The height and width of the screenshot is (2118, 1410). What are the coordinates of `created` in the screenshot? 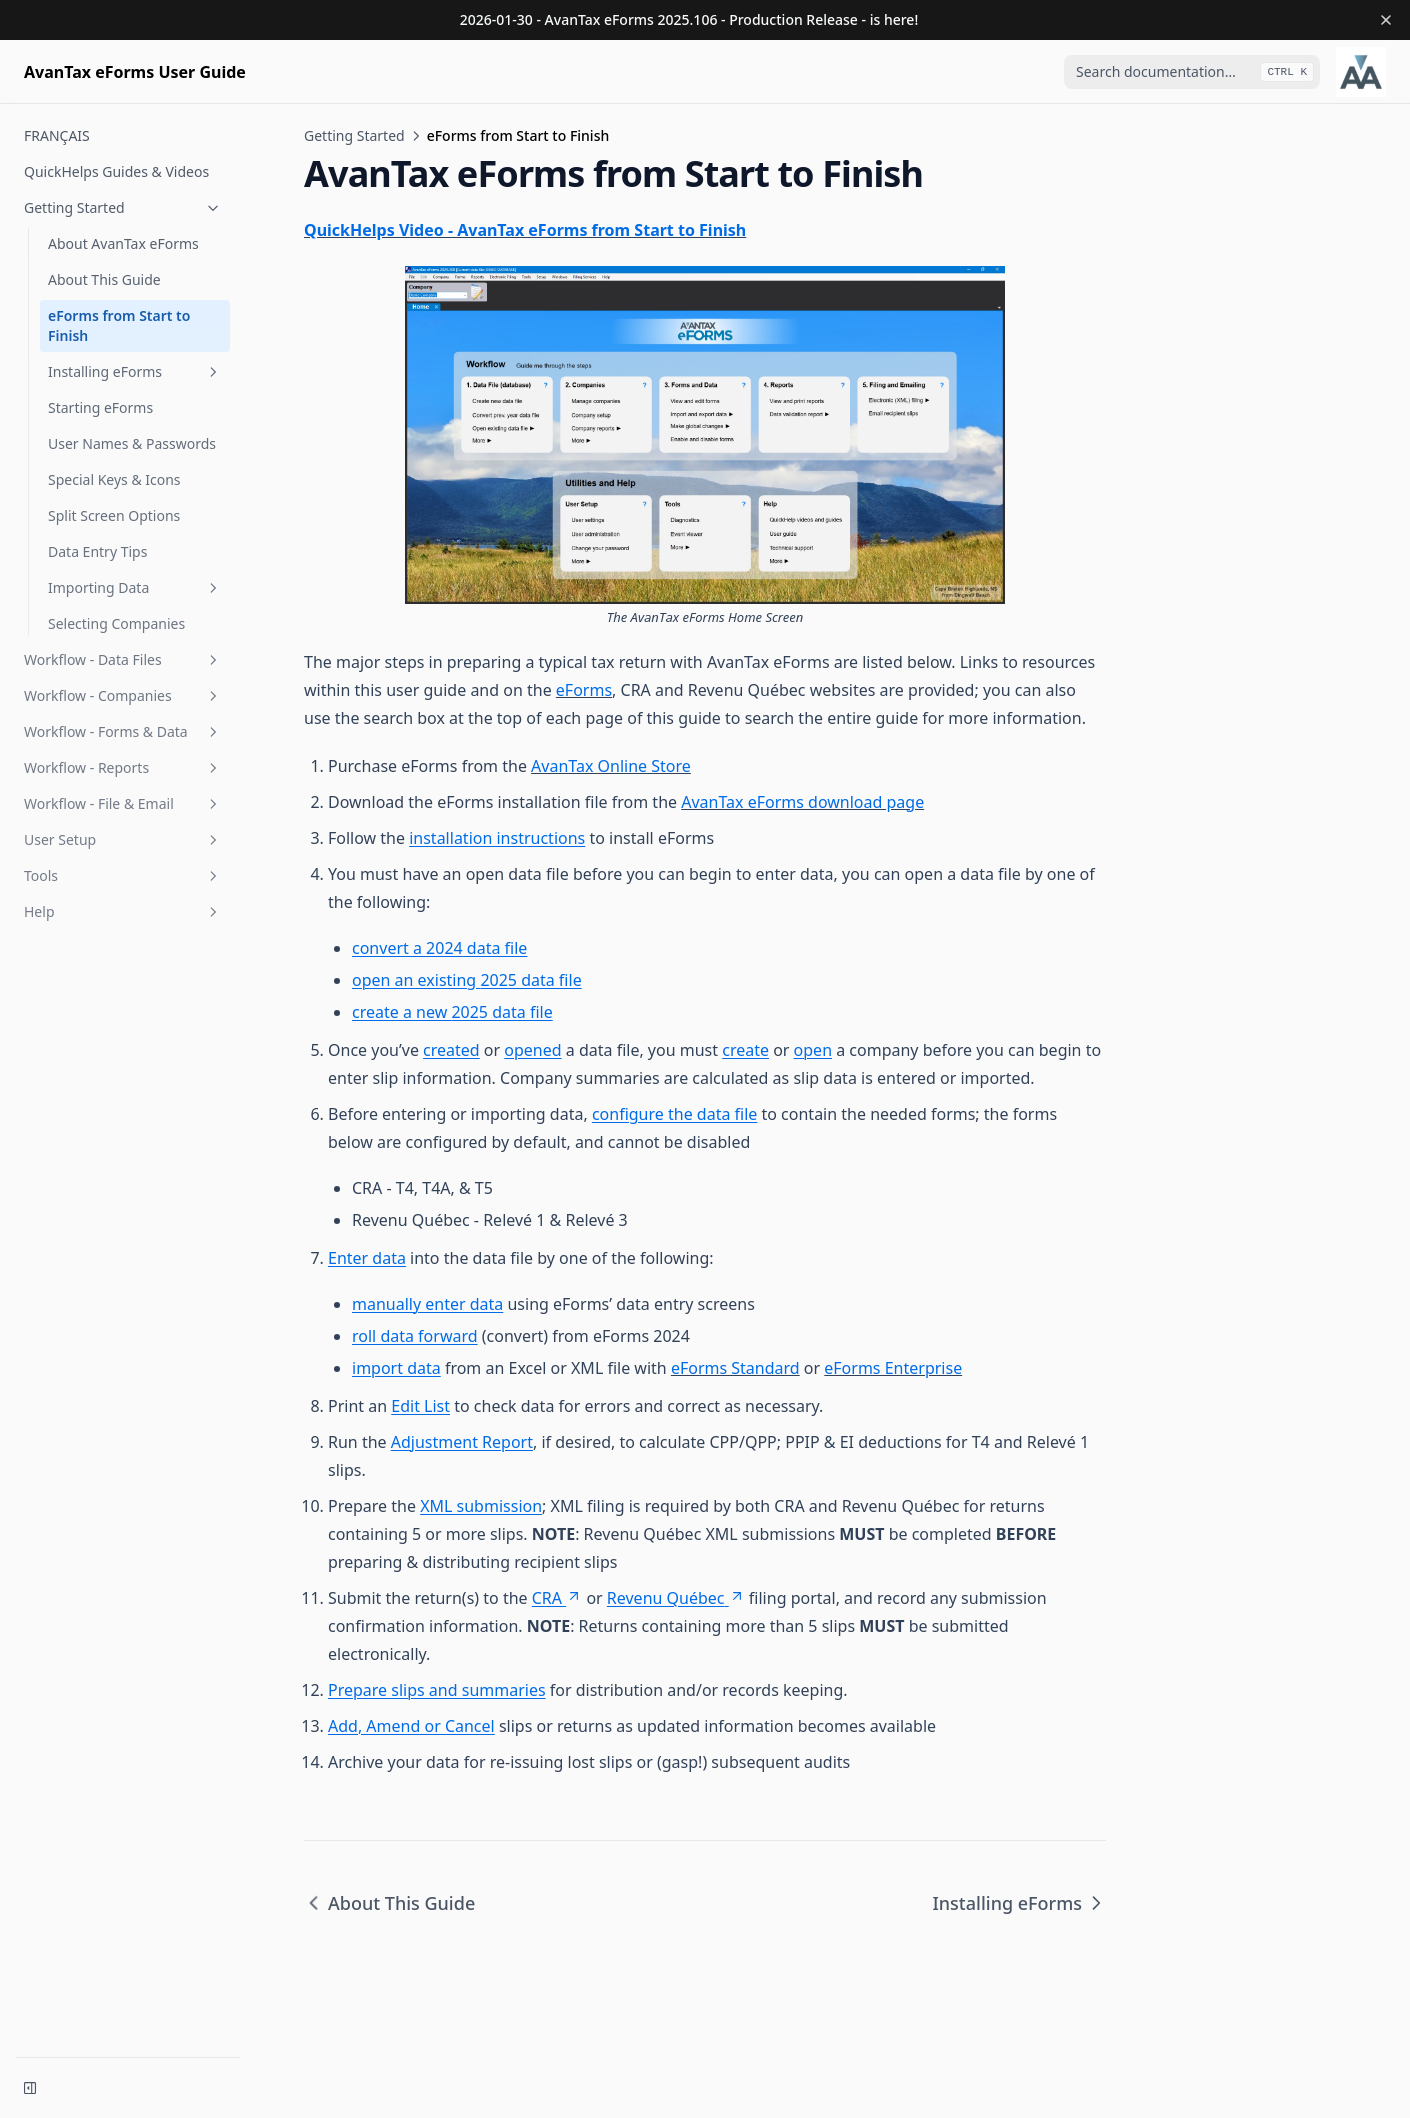 It's located at (451, 1050).